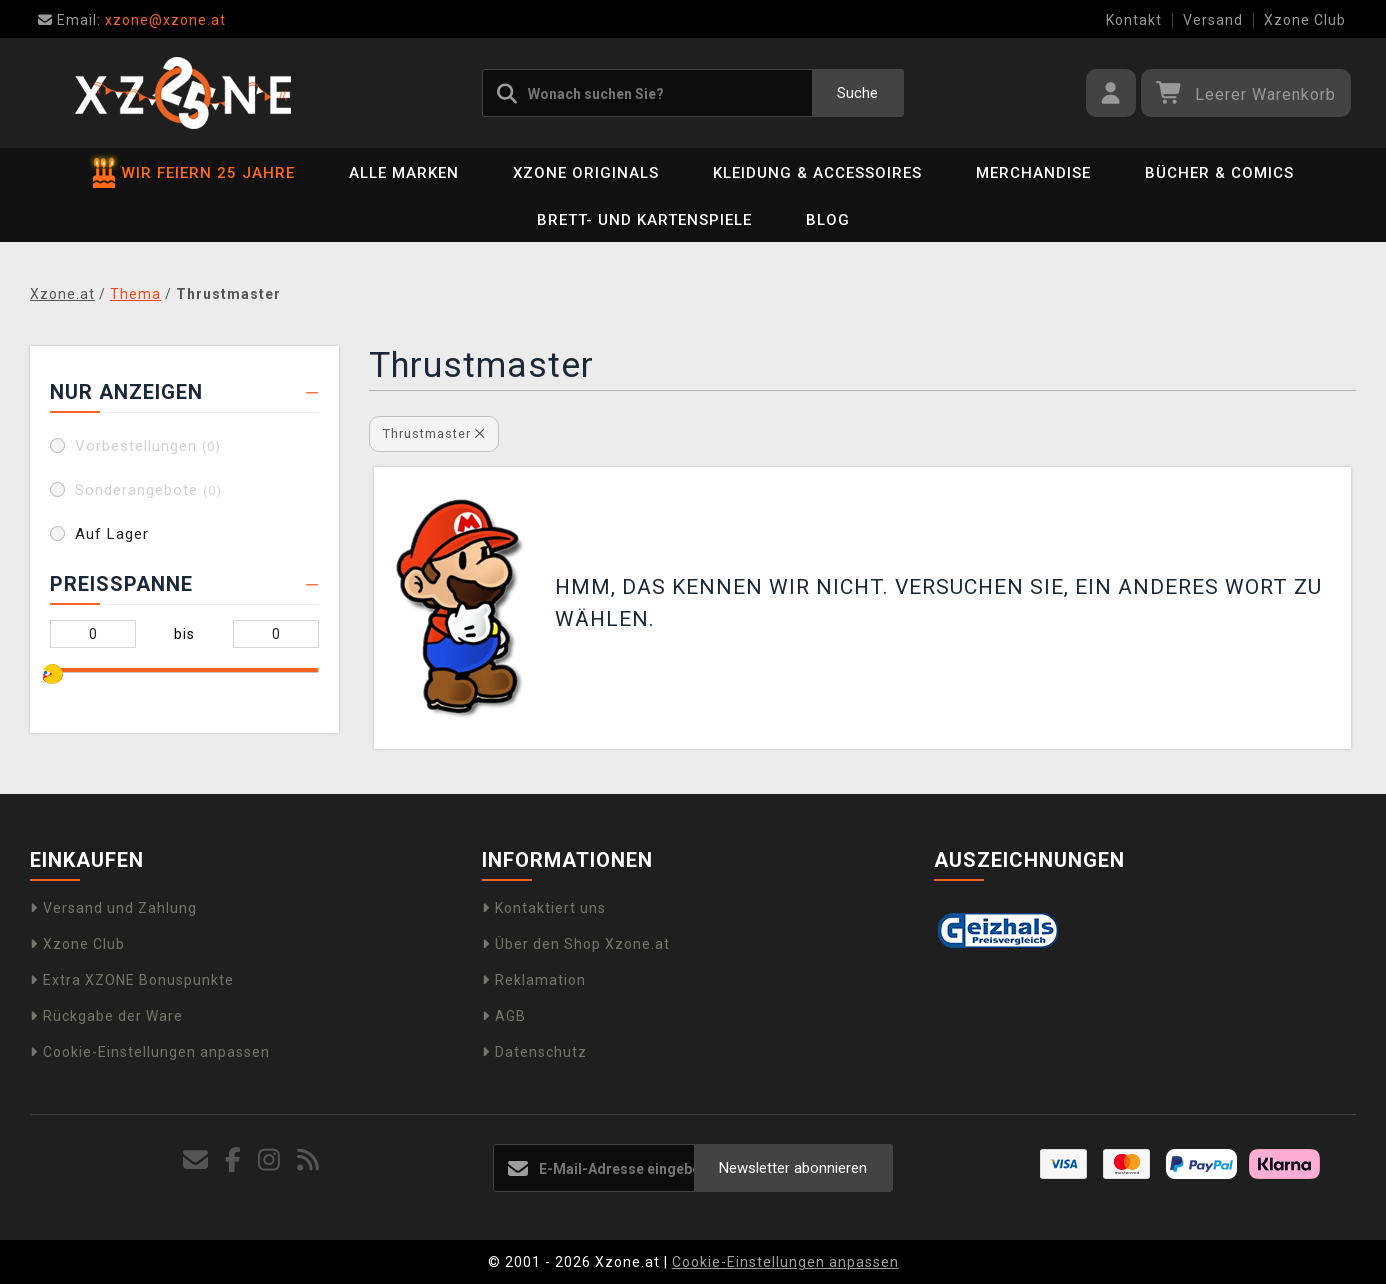 The width and height of the screenshot is (1386, 1284). What do you see at coordinates (112, 534) in the screenshot?
I see `Auf Lager` at bounding box center [112, 534].